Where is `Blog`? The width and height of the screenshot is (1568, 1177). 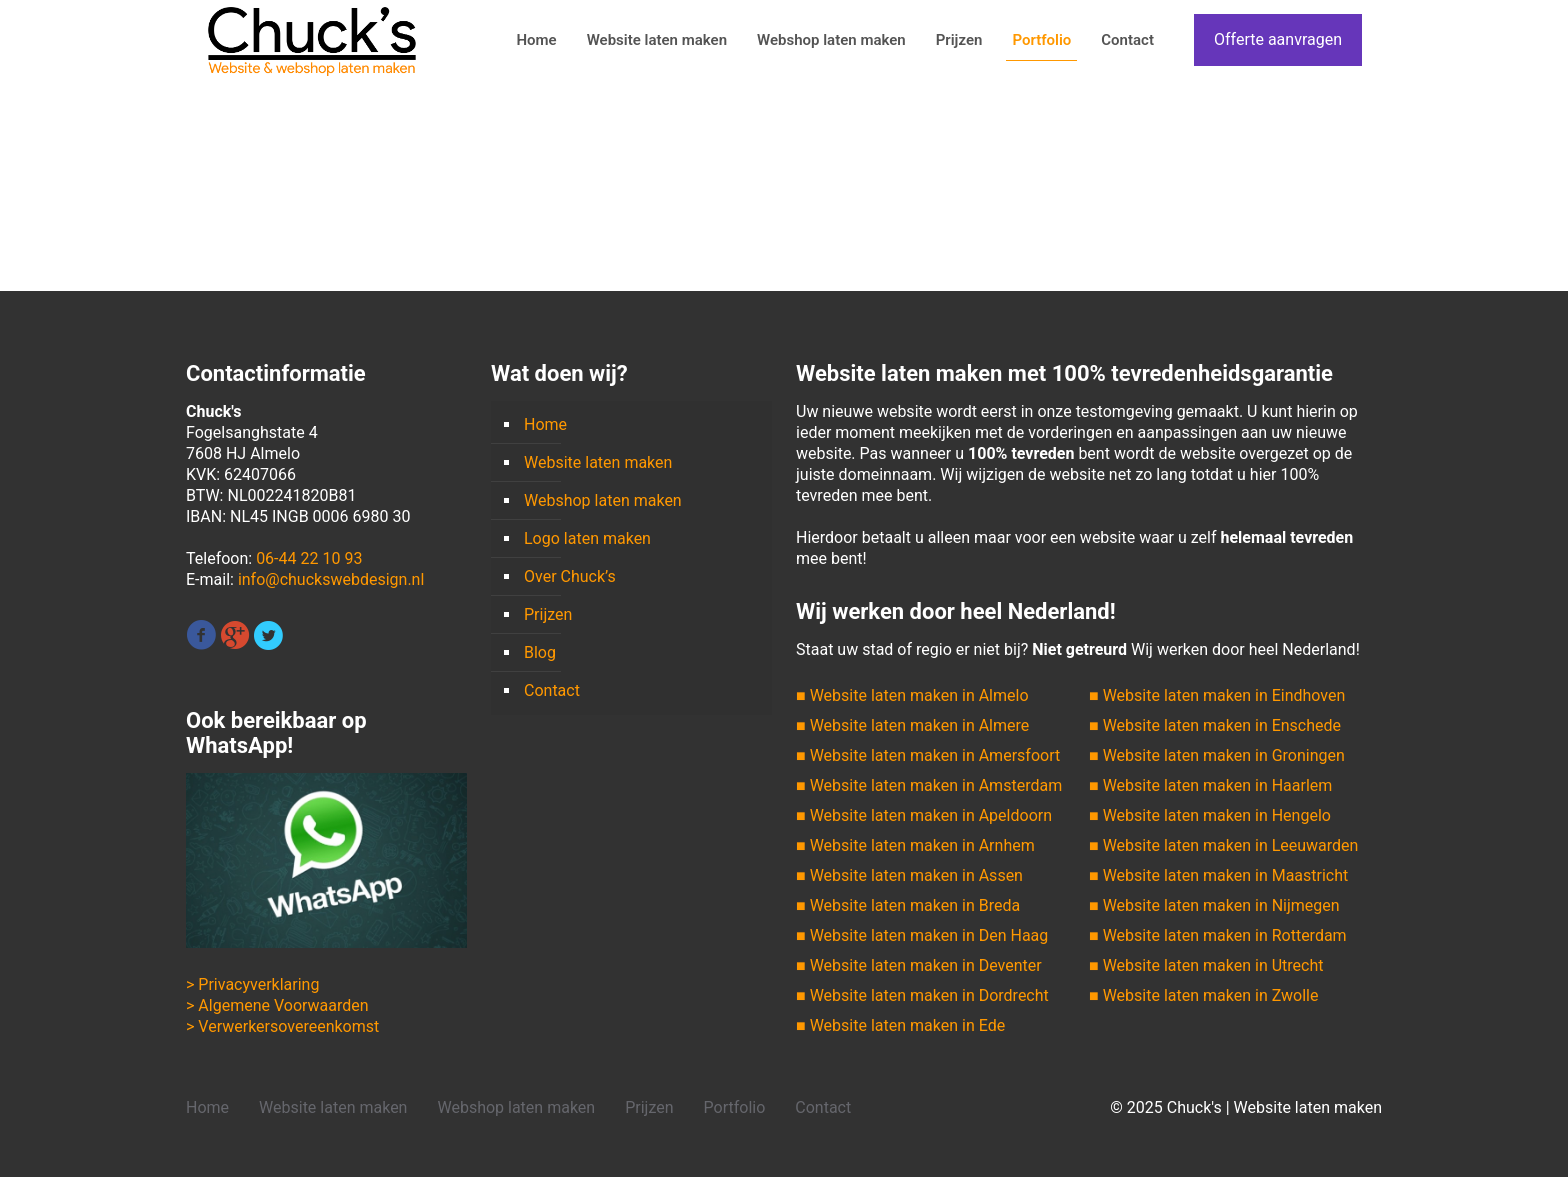 Blog is located at coordinates (540, 652).